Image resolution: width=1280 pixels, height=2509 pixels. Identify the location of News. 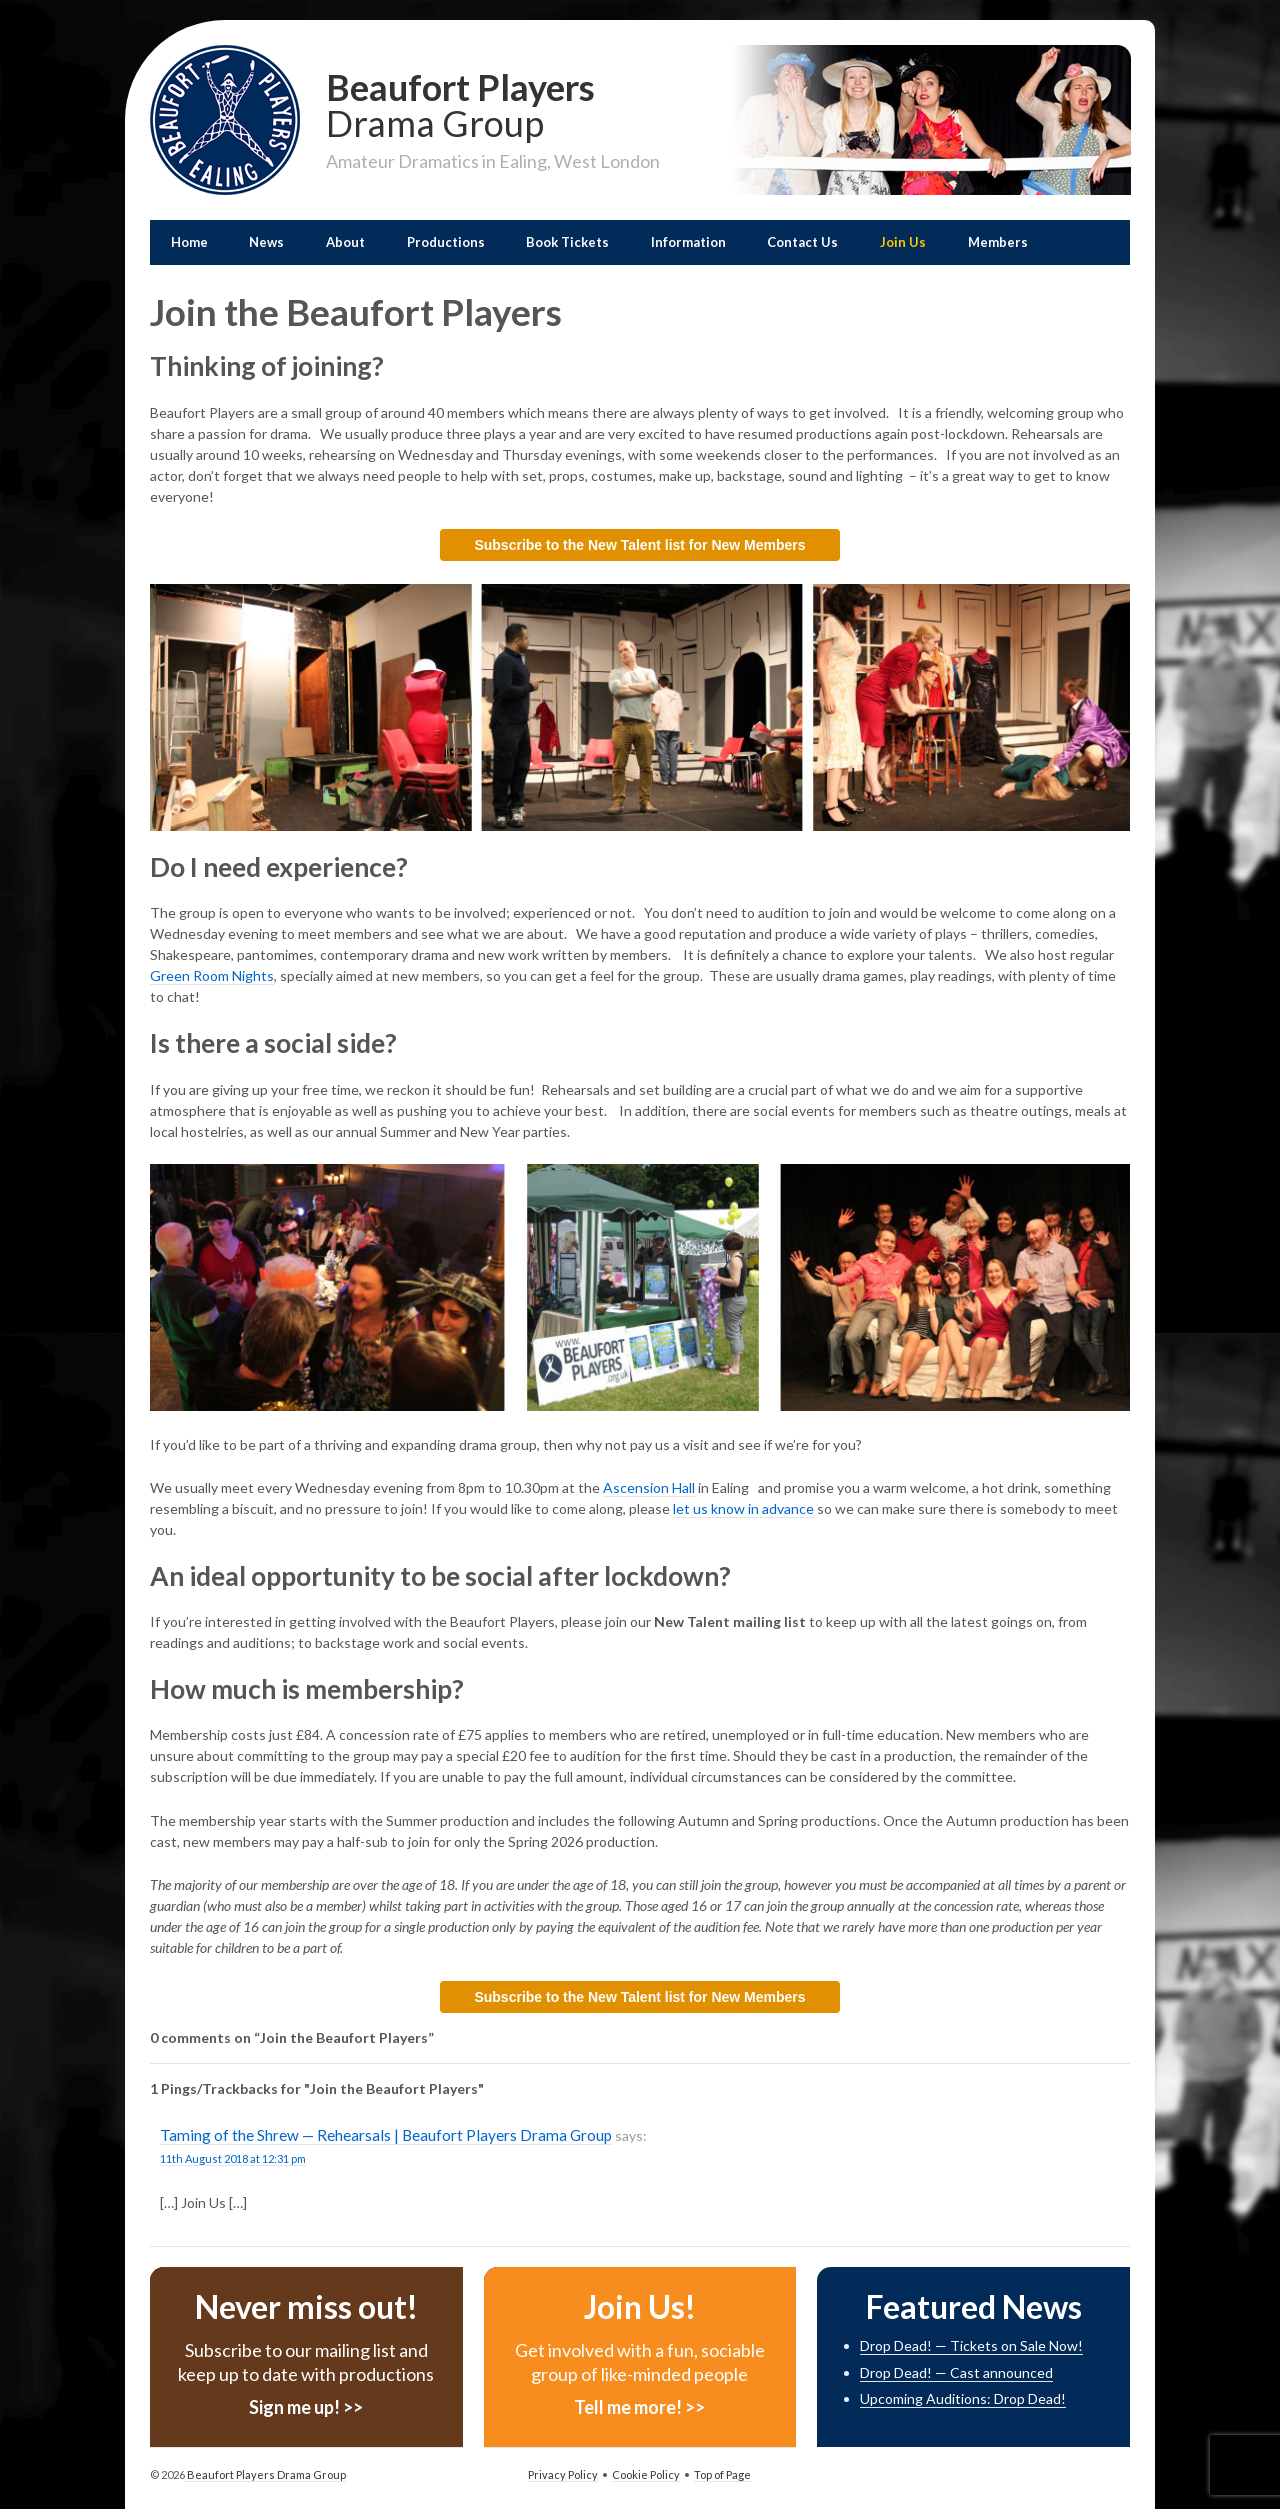
(266, 242).